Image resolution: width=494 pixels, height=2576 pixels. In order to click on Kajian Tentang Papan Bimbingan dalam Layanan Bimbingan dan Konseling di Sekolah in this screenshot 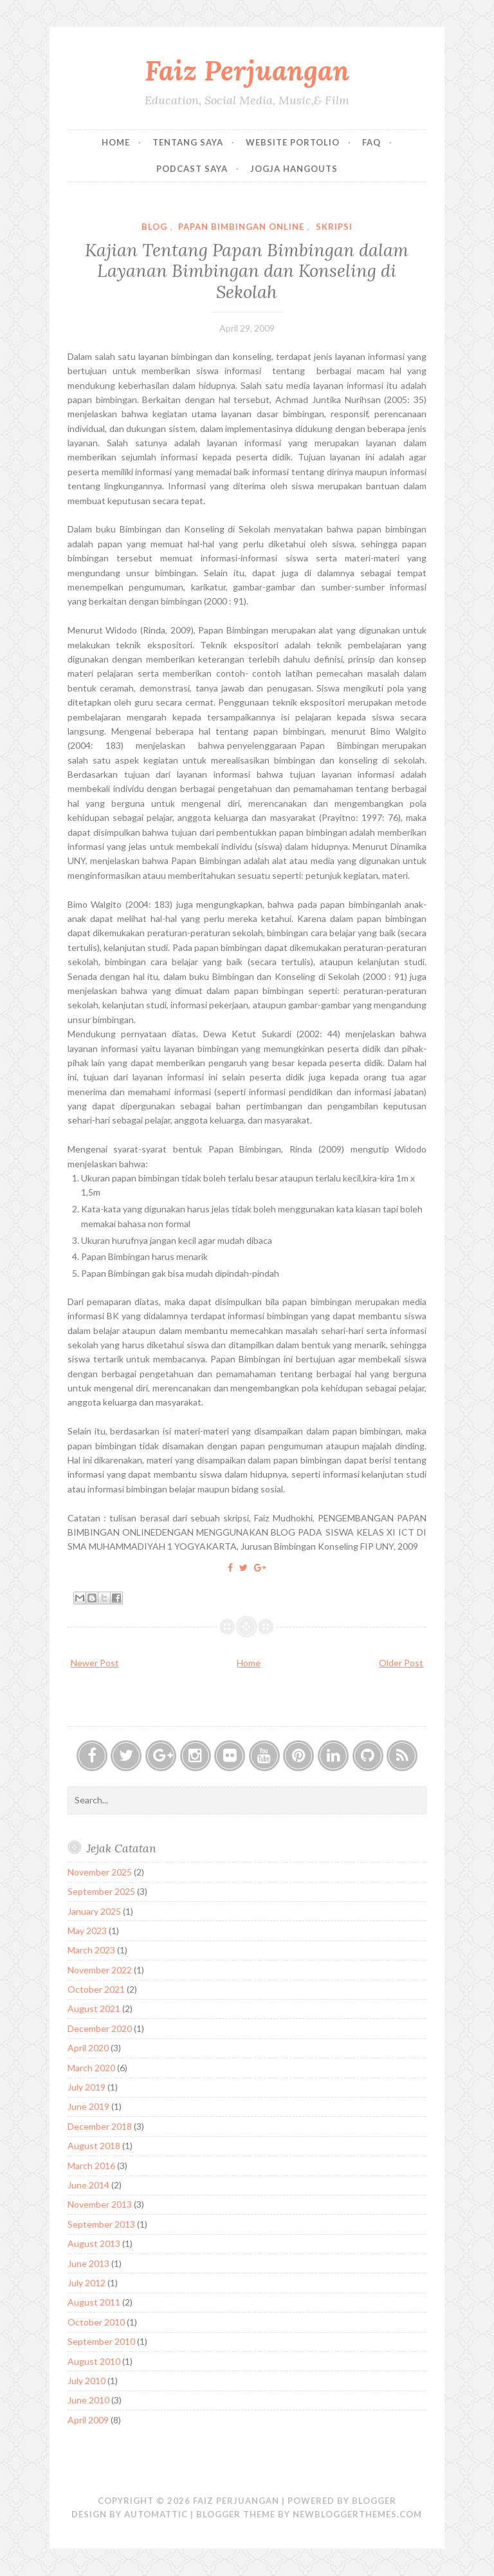, I will do `click(246, 270)`.